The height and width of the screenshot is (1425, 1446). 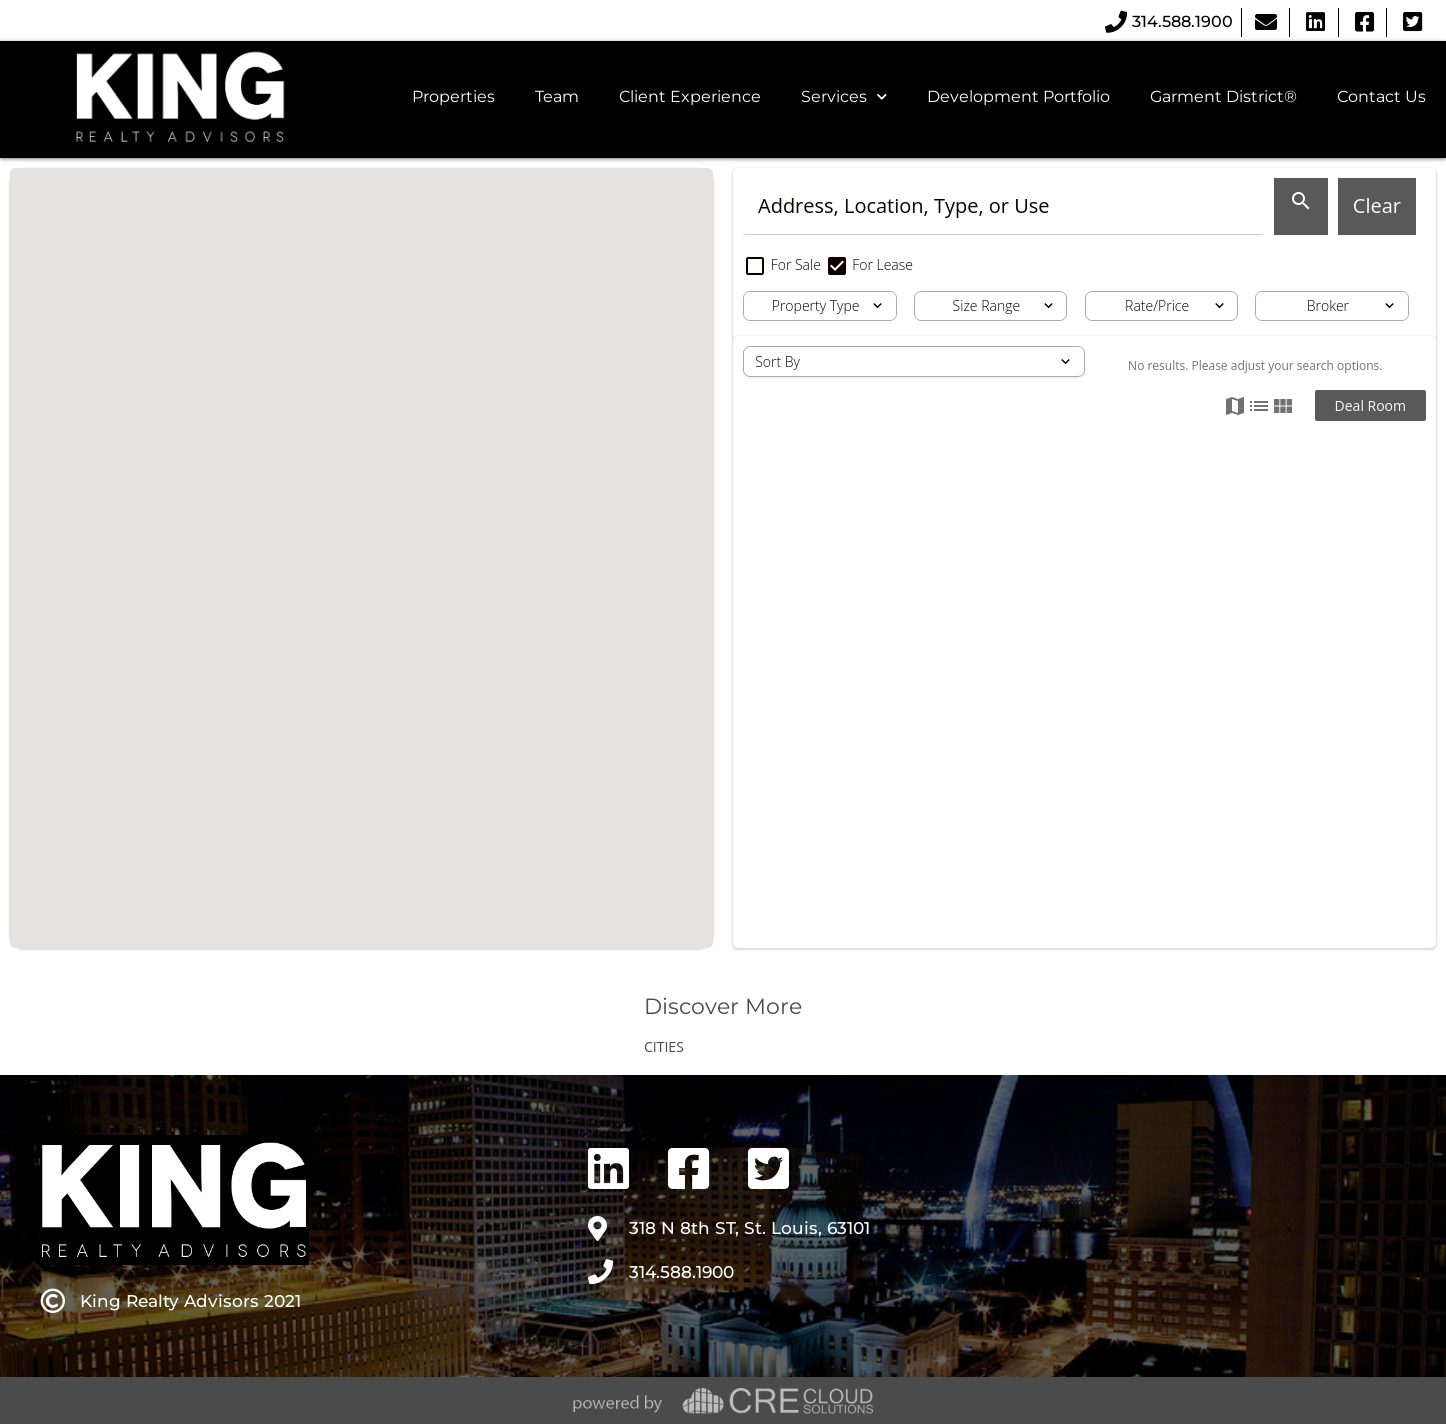 I want to click on For Sale, so click(x=784, y=264).